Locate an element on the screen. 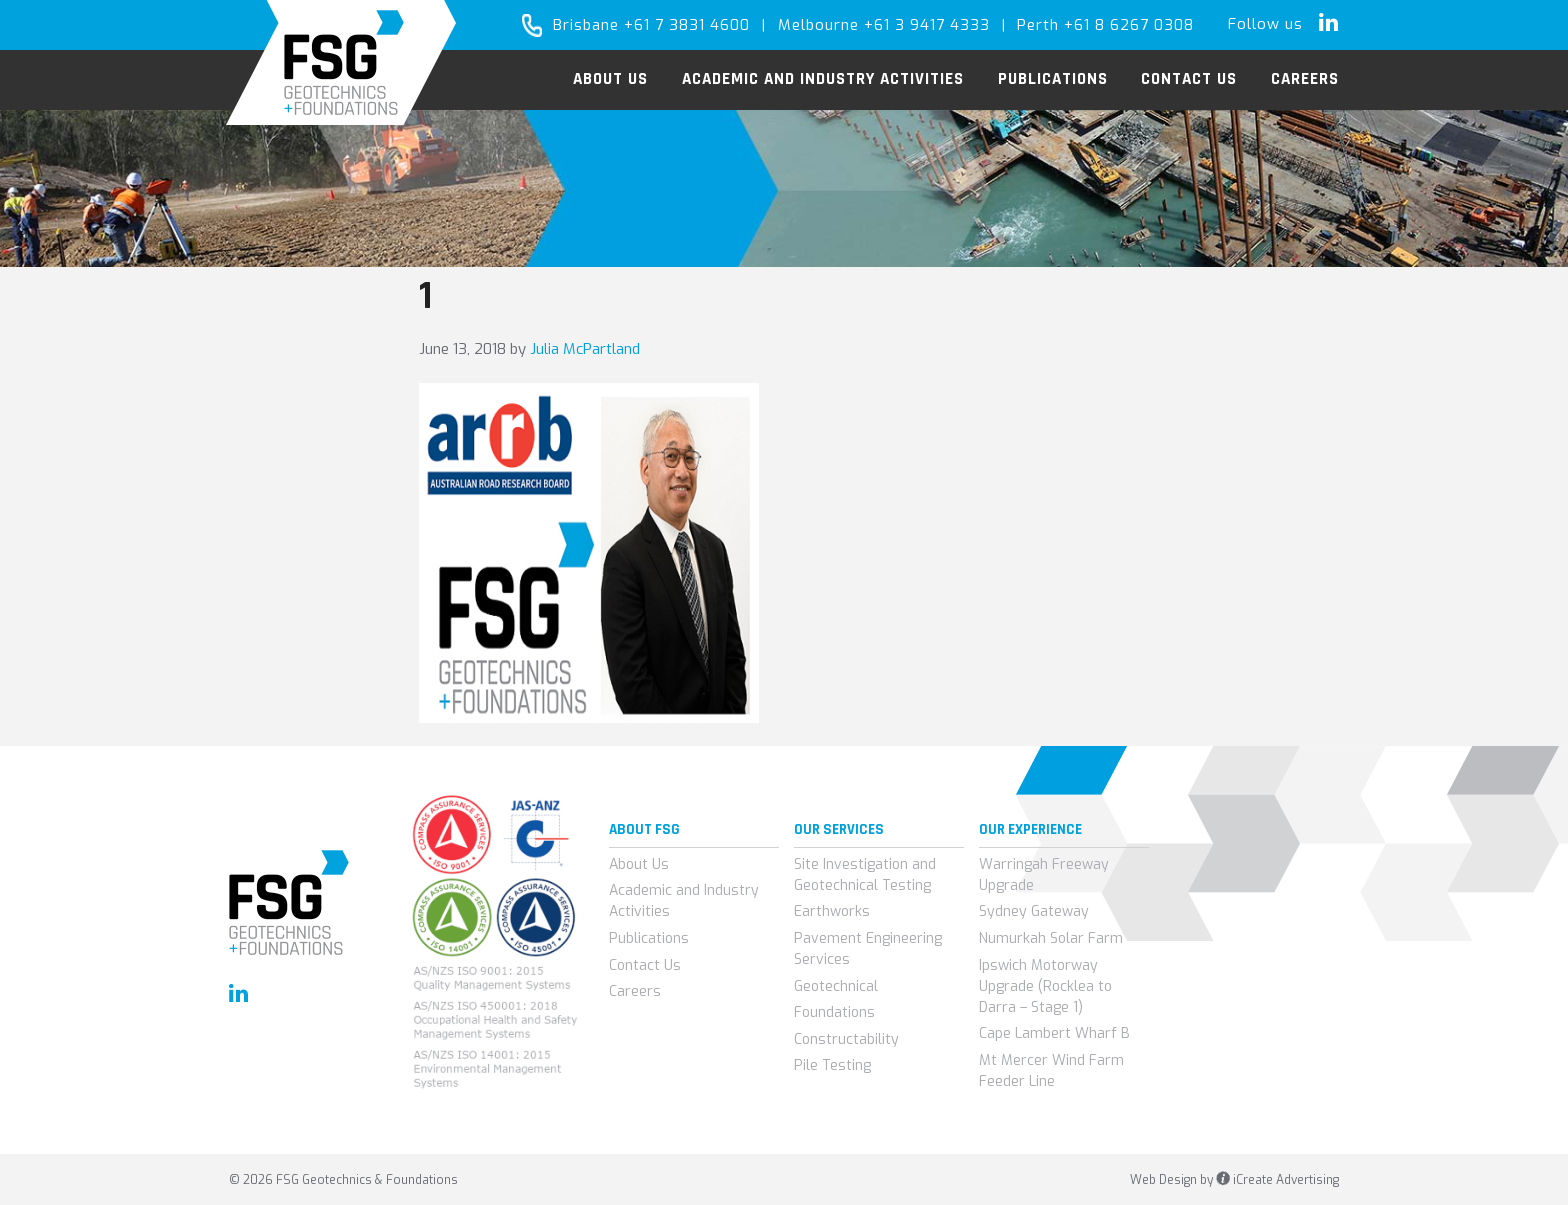 The width and height of the screenshot is (1568, 1205). Mt Mercer Wind Farm Feeder Line is located at coordinates (1051, 1071).